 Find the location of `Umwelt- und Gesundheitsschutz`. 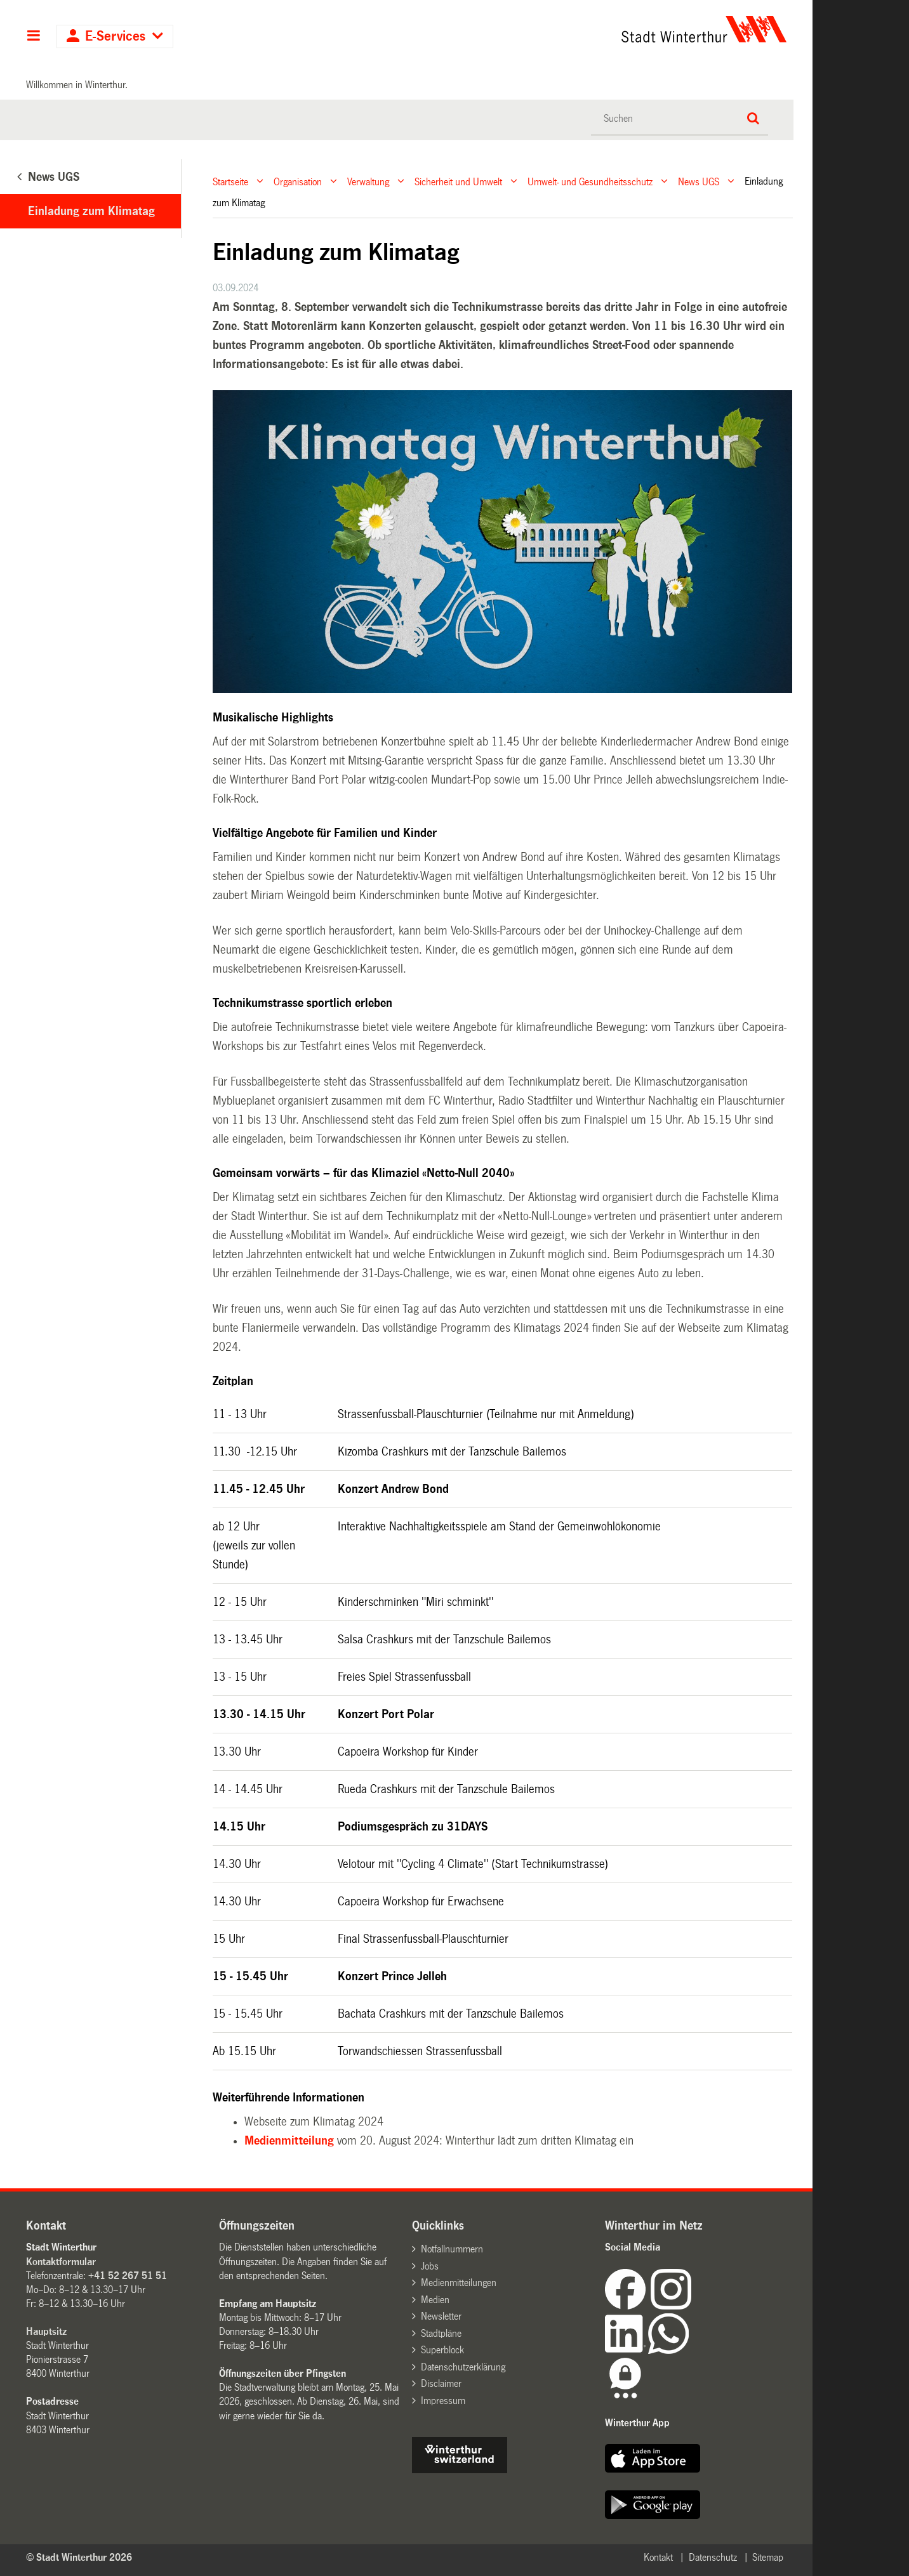

Umwelt- und Gesundheitsschutz is located at coordinates (590, 181).